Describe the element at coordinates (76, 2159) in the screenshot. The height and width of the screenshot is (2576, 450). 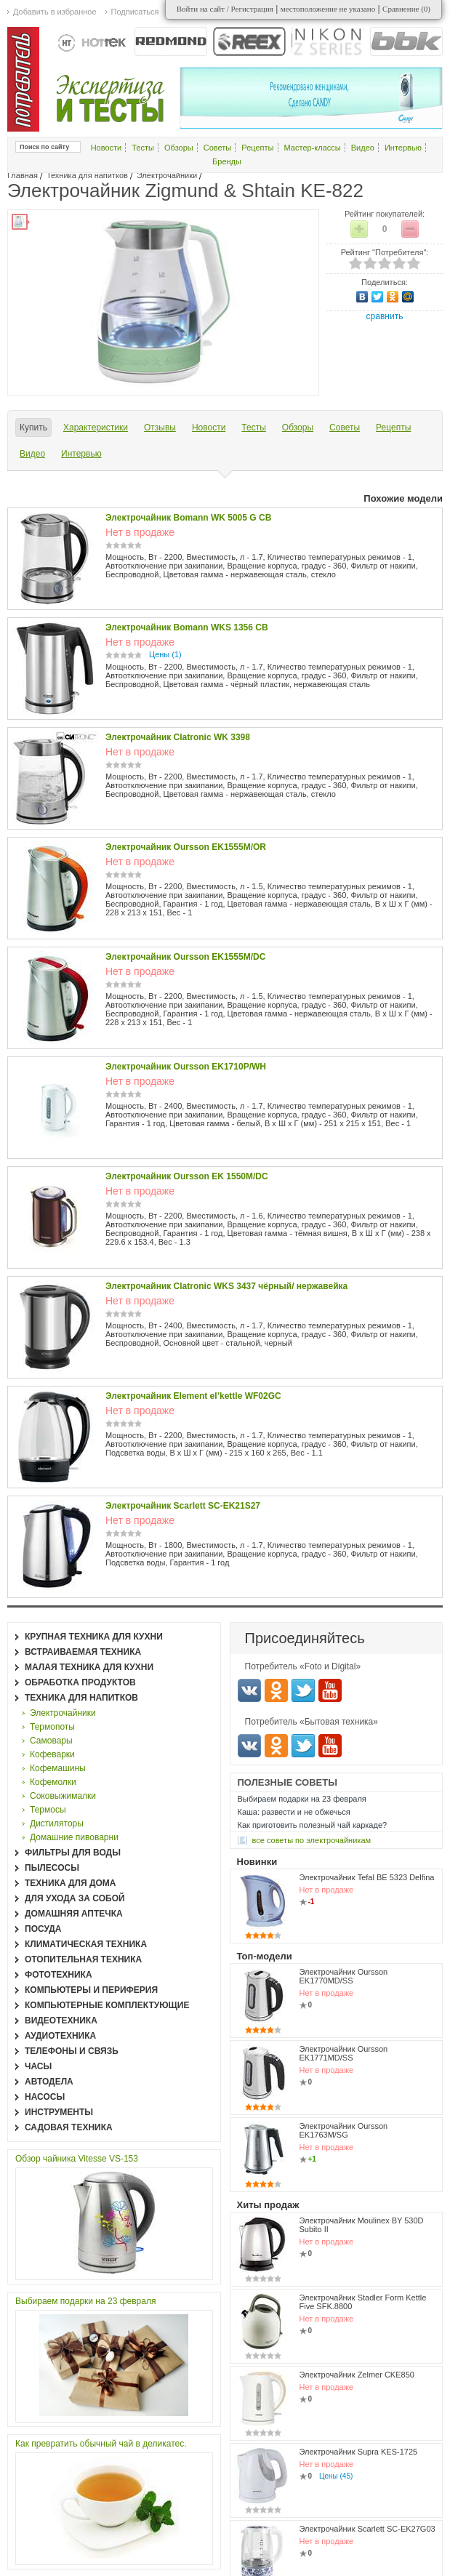
I see `Обзор чайника Vitesse VS-153` at that location.